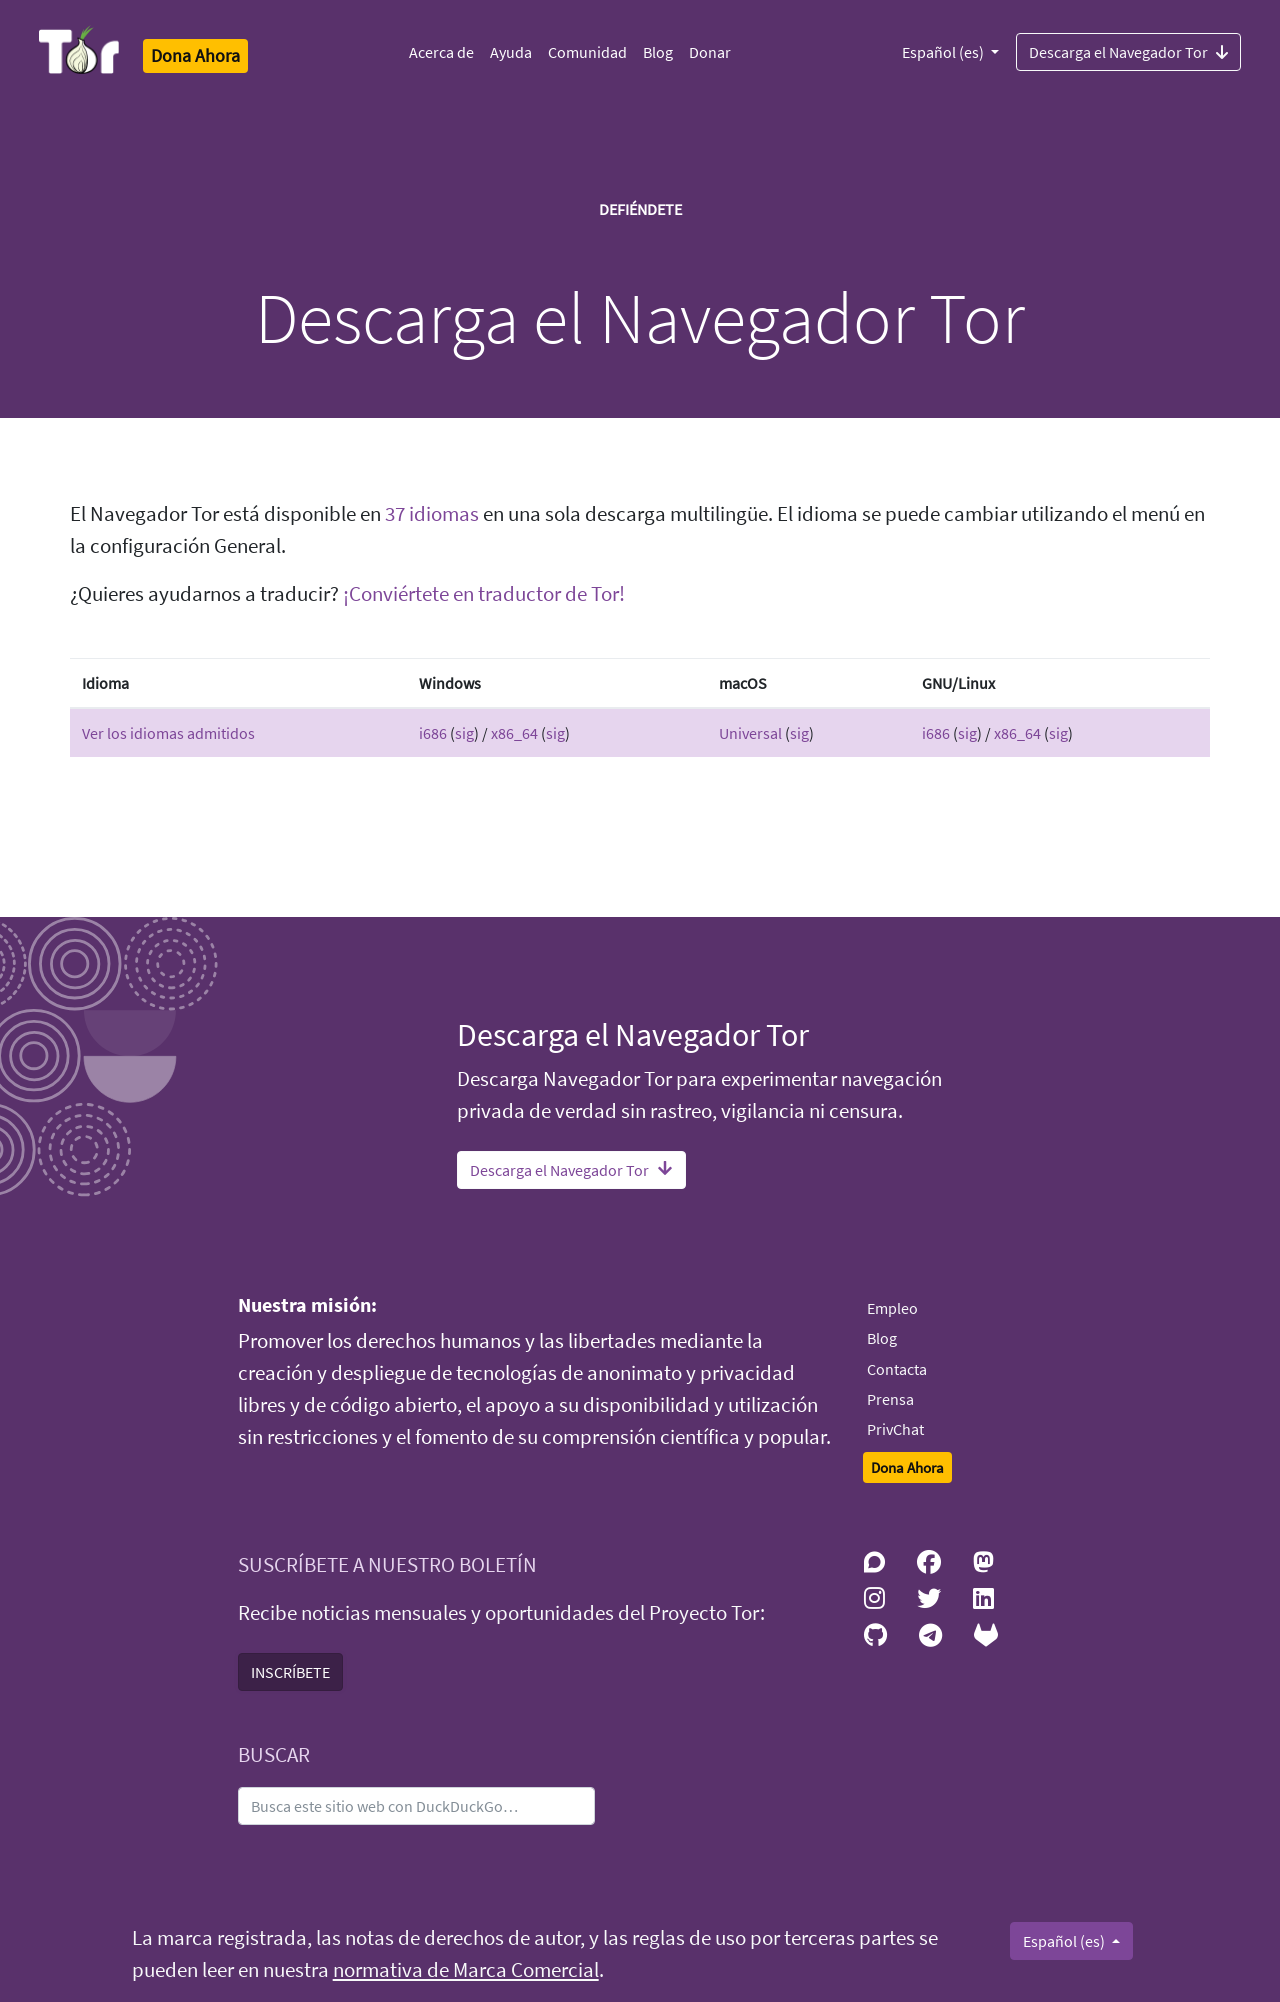 The width and height of the screenshot is (1280, 2002). Describe the element at coordinates (897, 1369) in the screenshot. I see `Contacta` at that location.